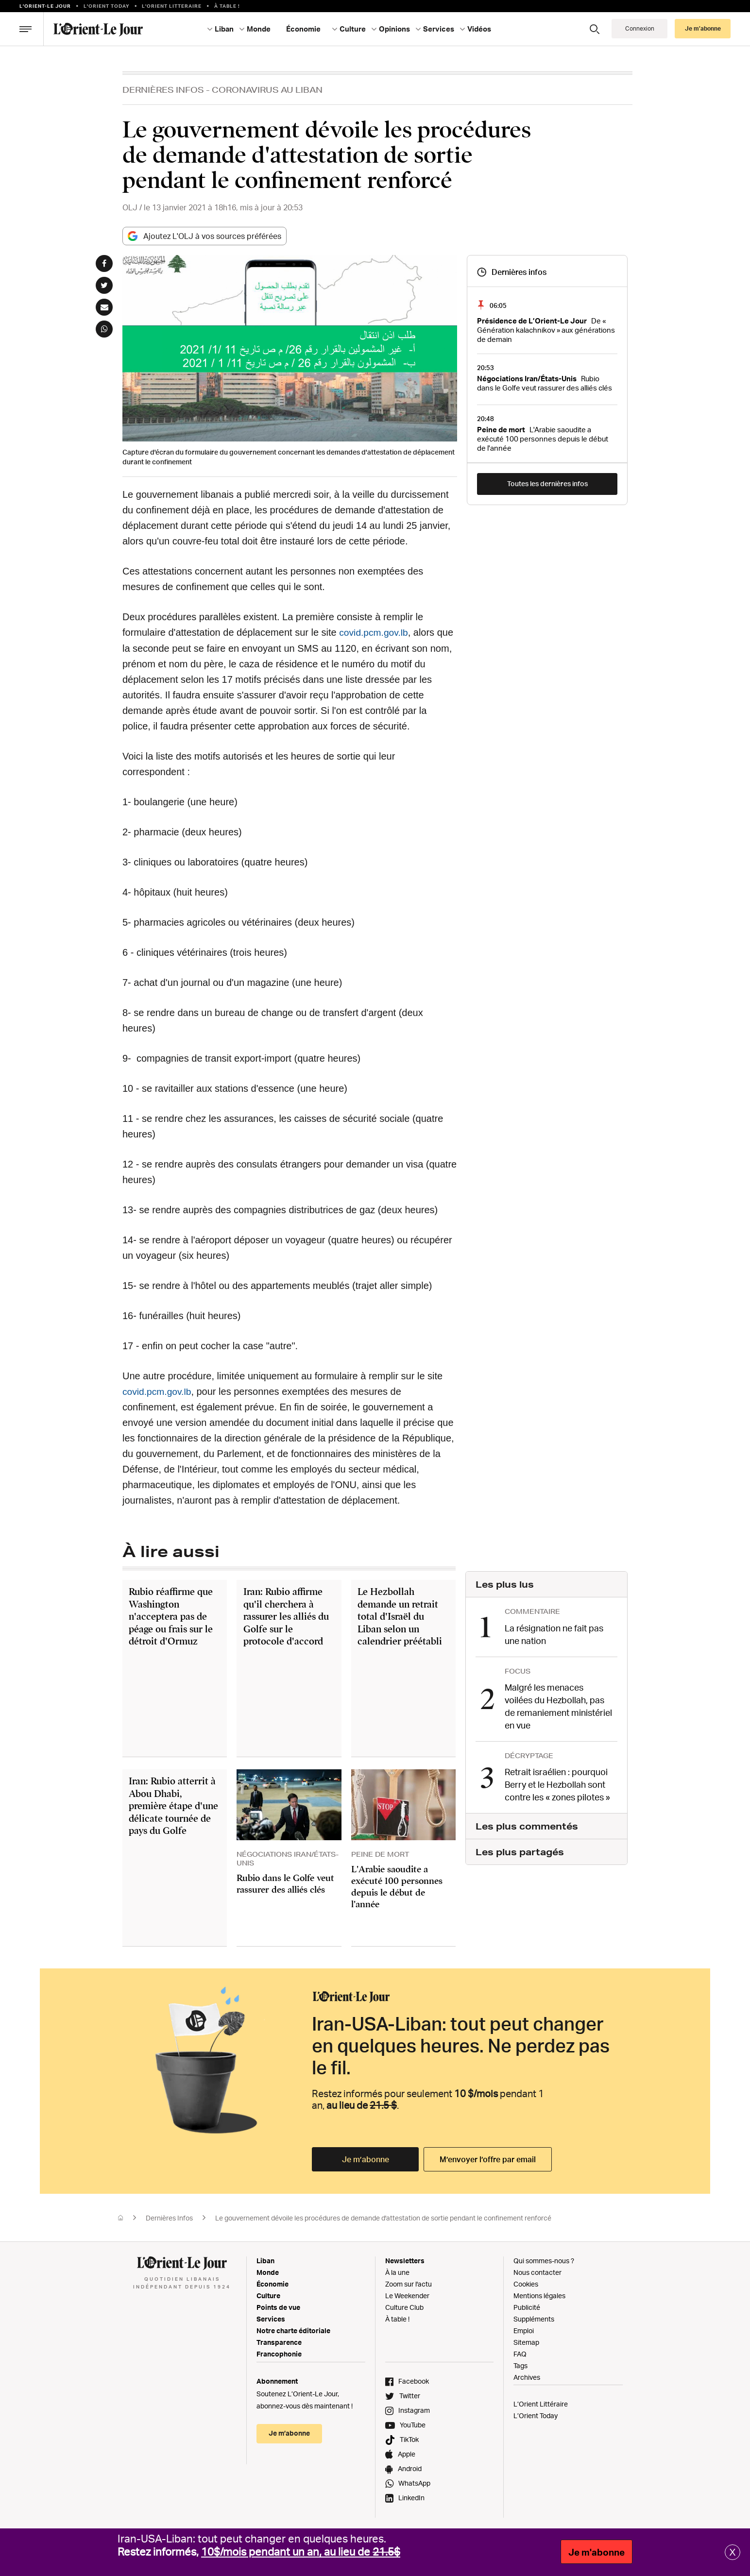 Image resolution: width=750 pixels, height=2576 pixels. I want to click on Notre charte éditoriale, so click(293, 2330).